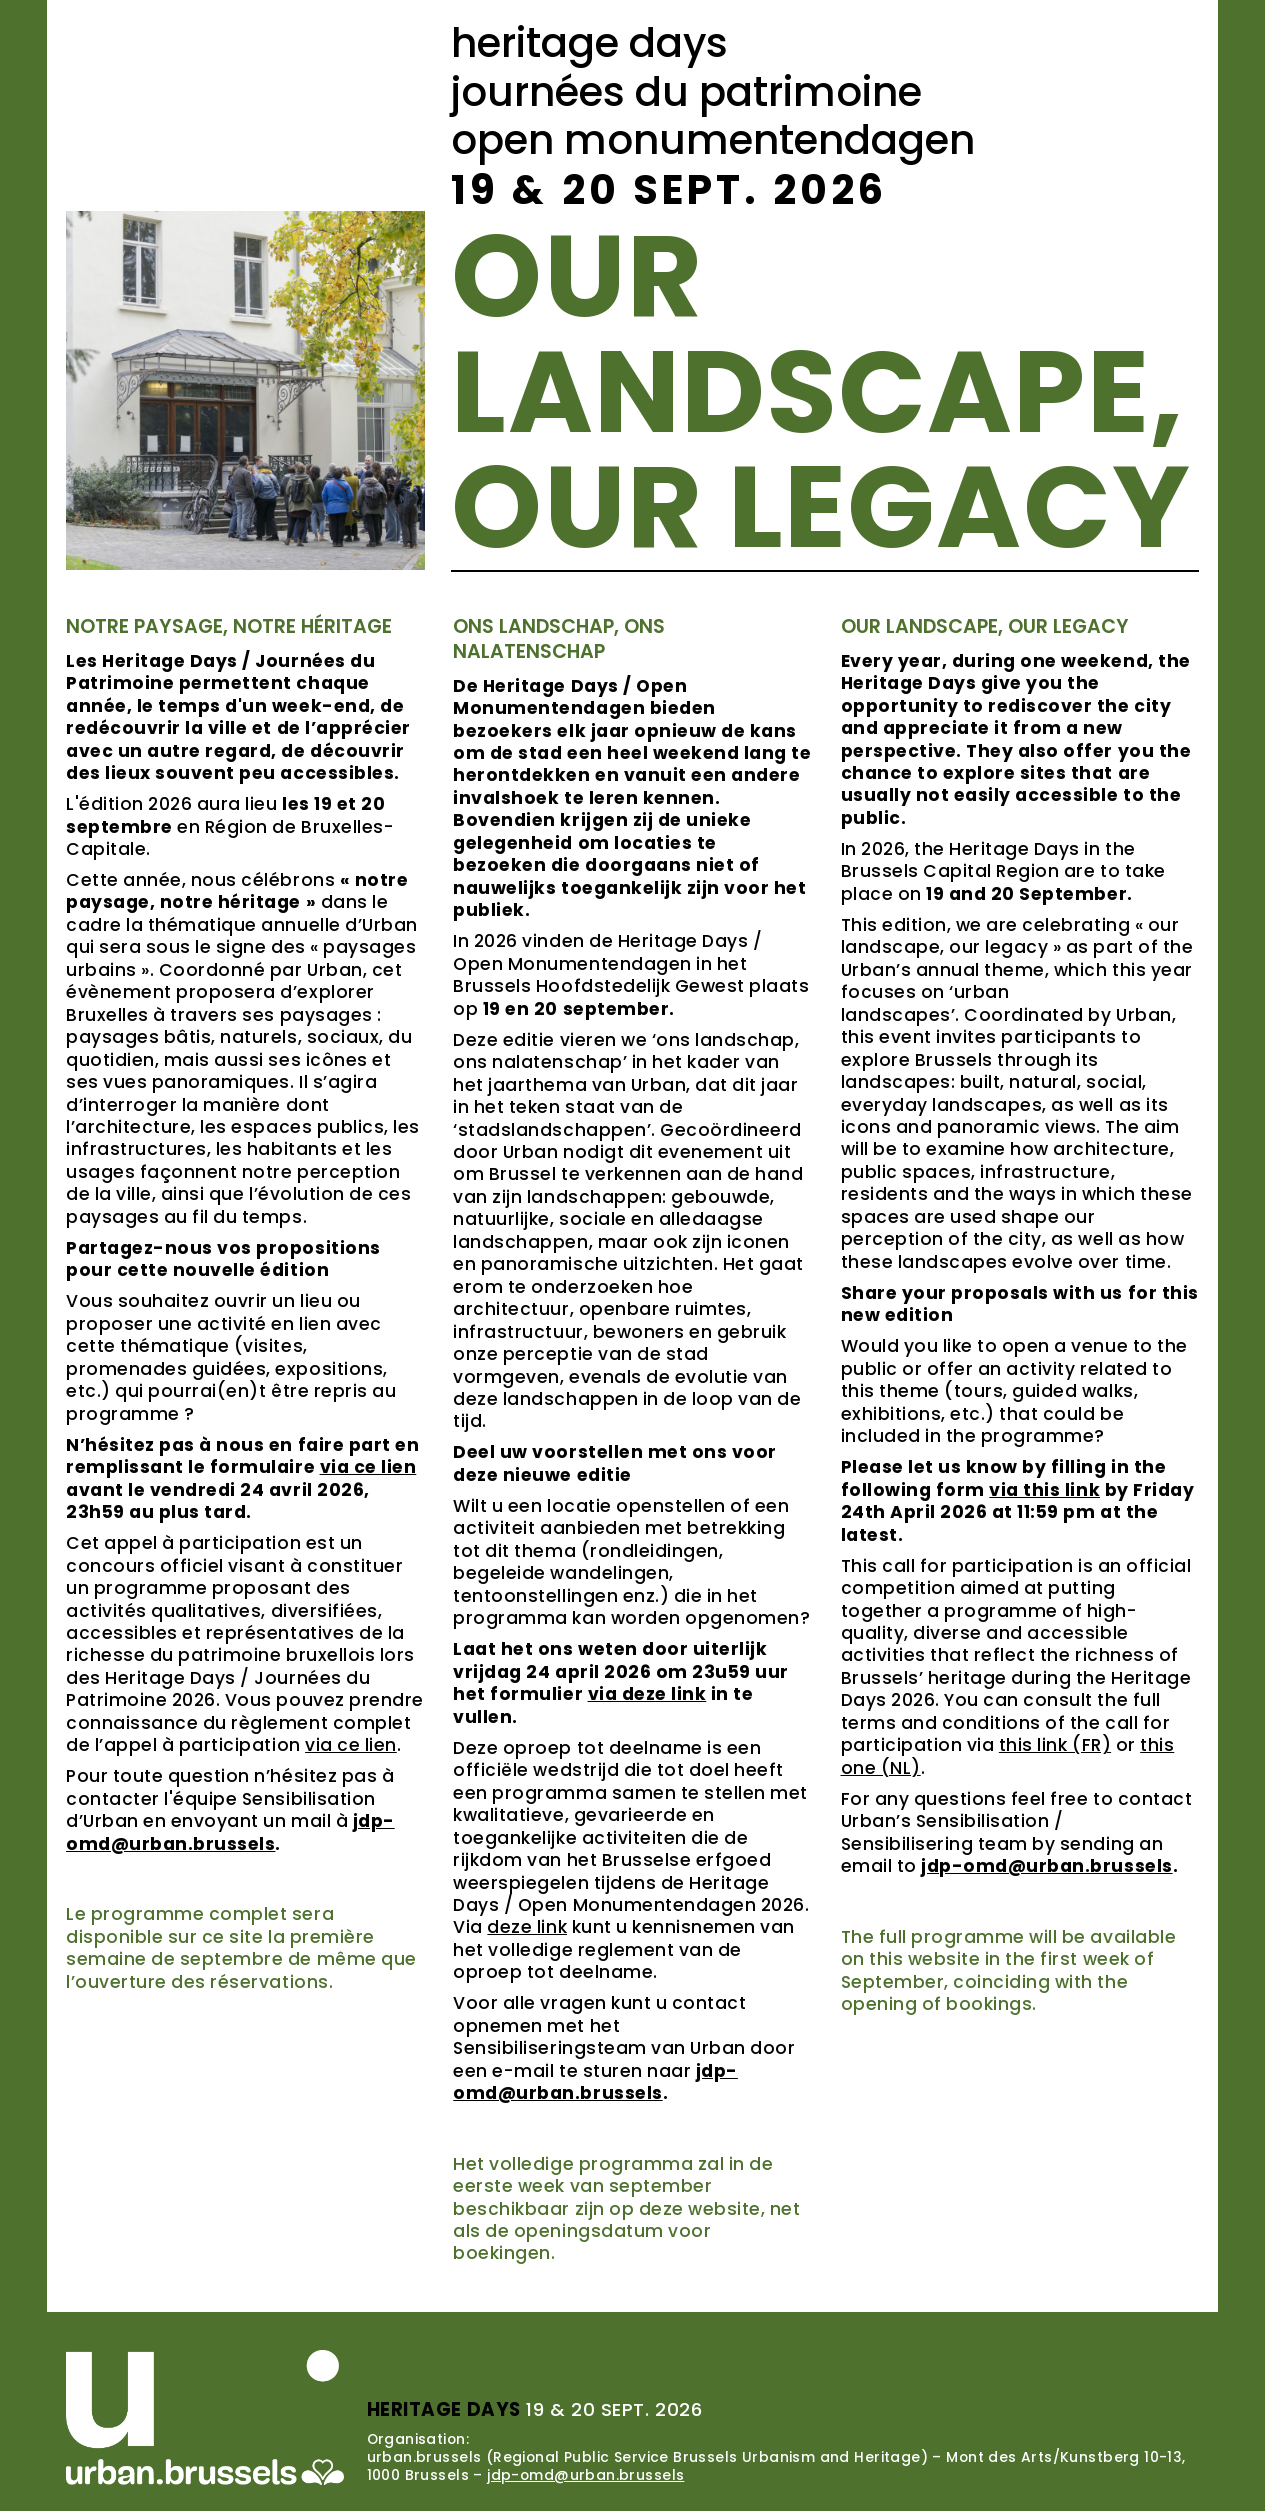 The width and height of the screenshot is (1265, 2511). I want to click on deze link, so click(527, 1927).